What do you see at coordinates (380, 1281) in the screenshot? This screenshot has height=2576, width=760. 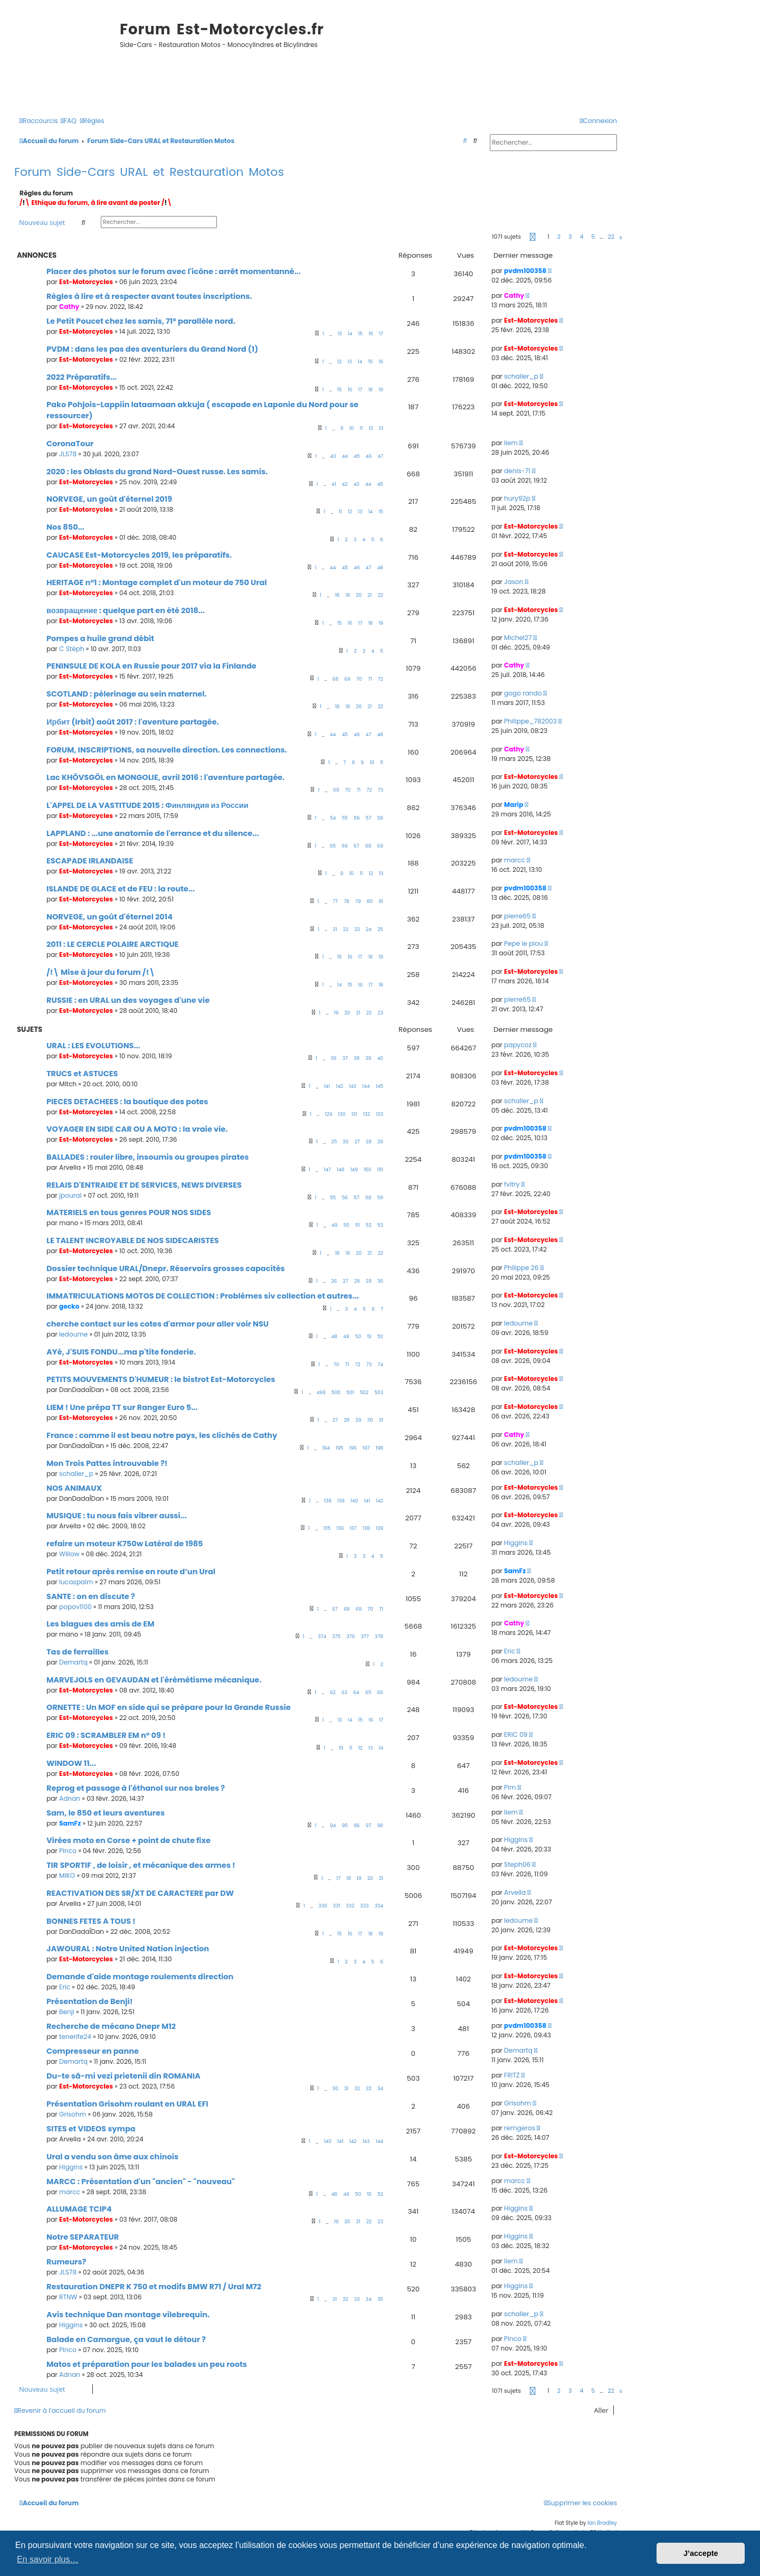 I see `30` at bounding box center [380, 1281].